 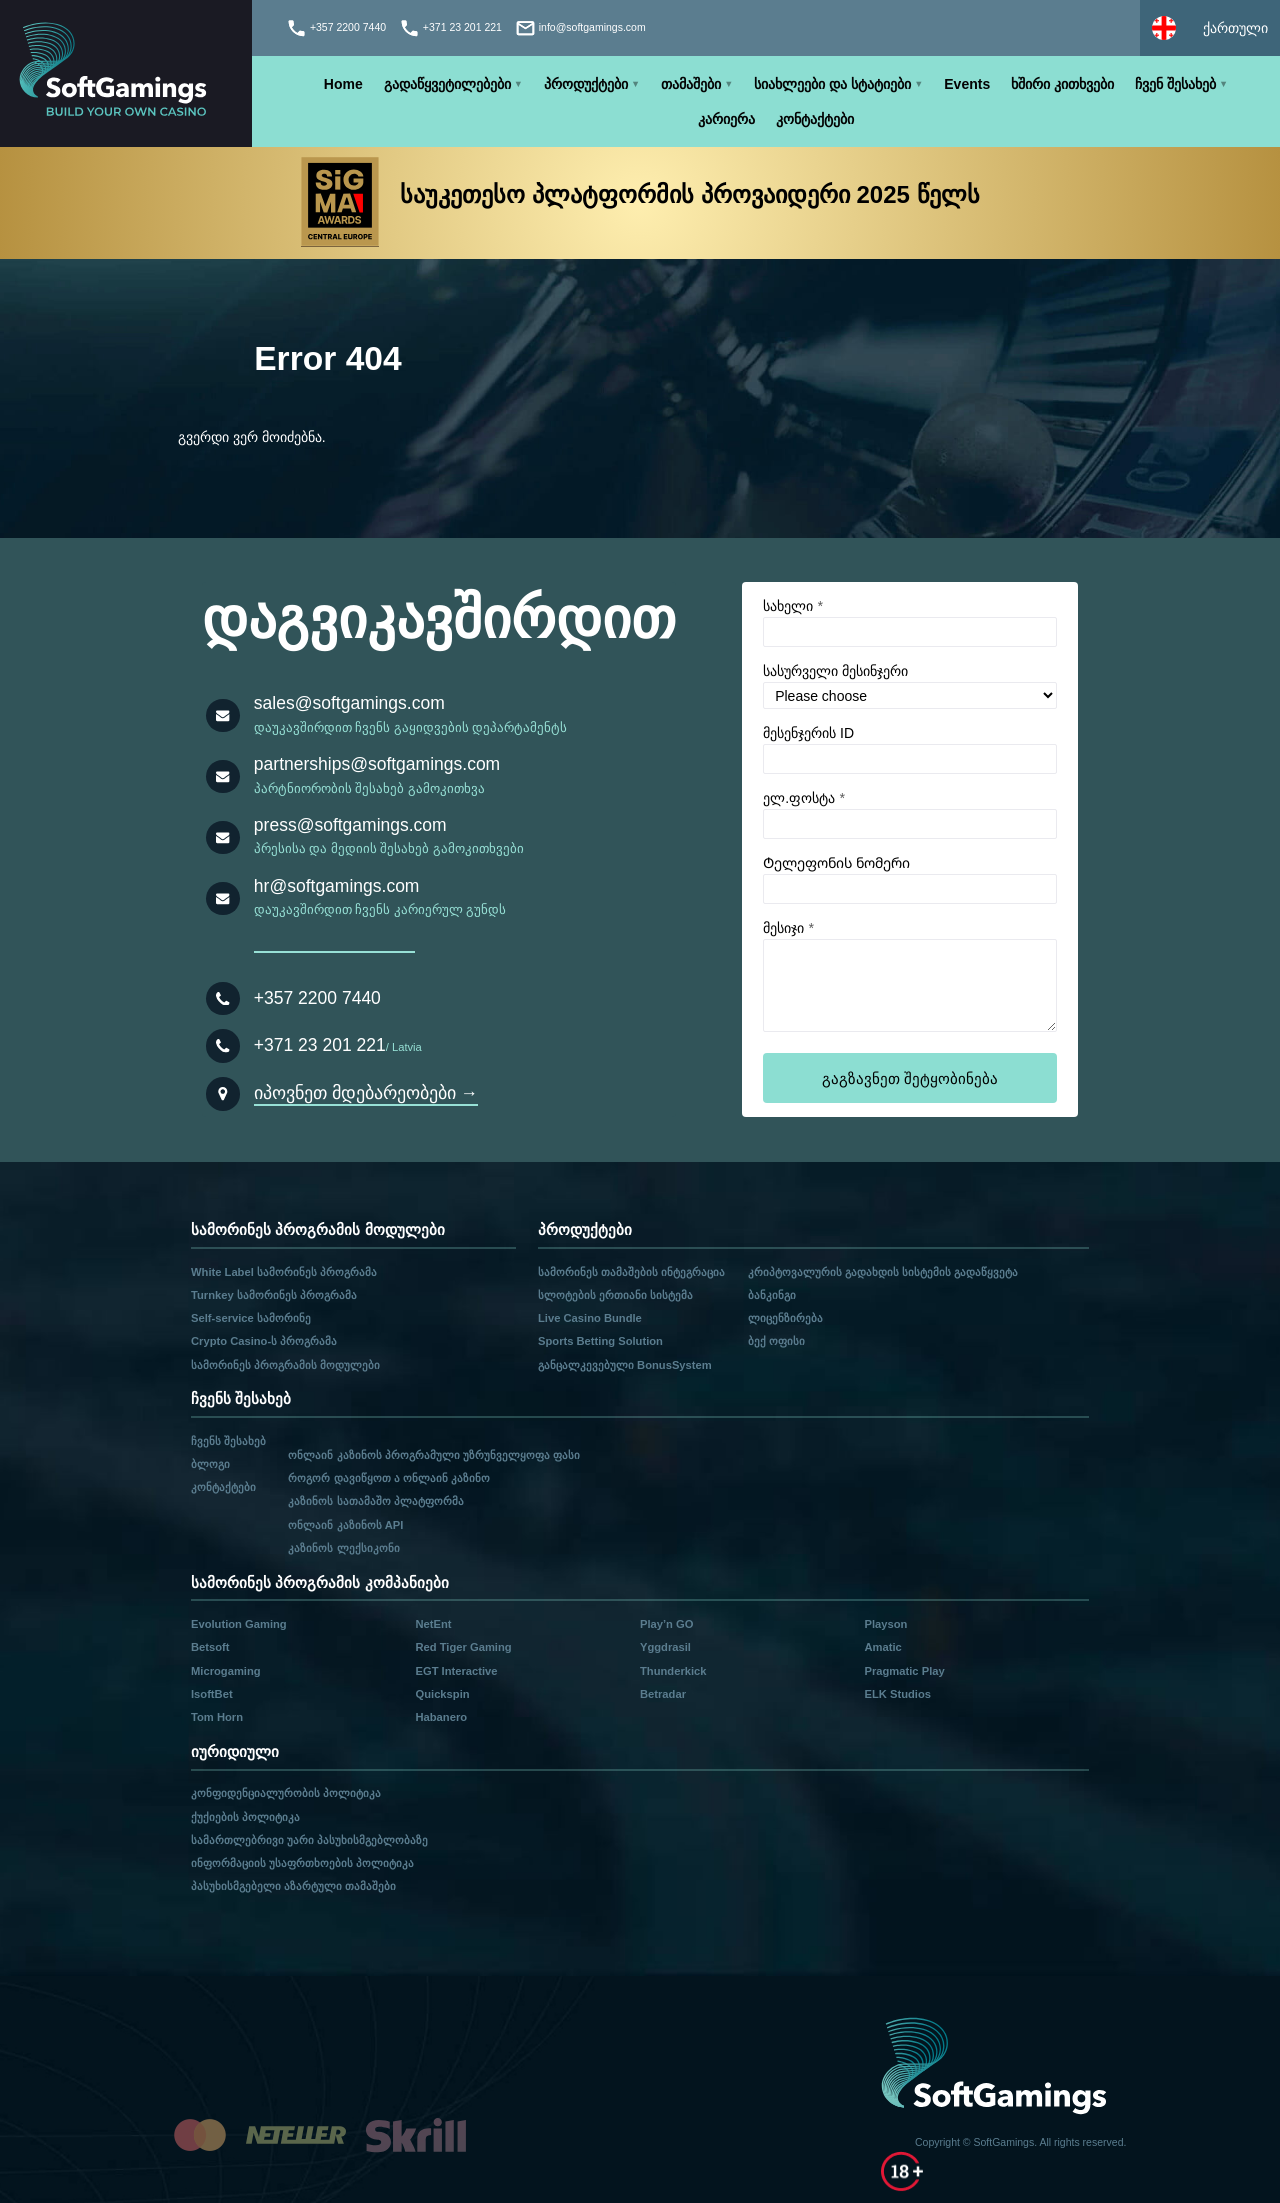 I want to click on sales@softgamings.com, so click(x=349, y=703).